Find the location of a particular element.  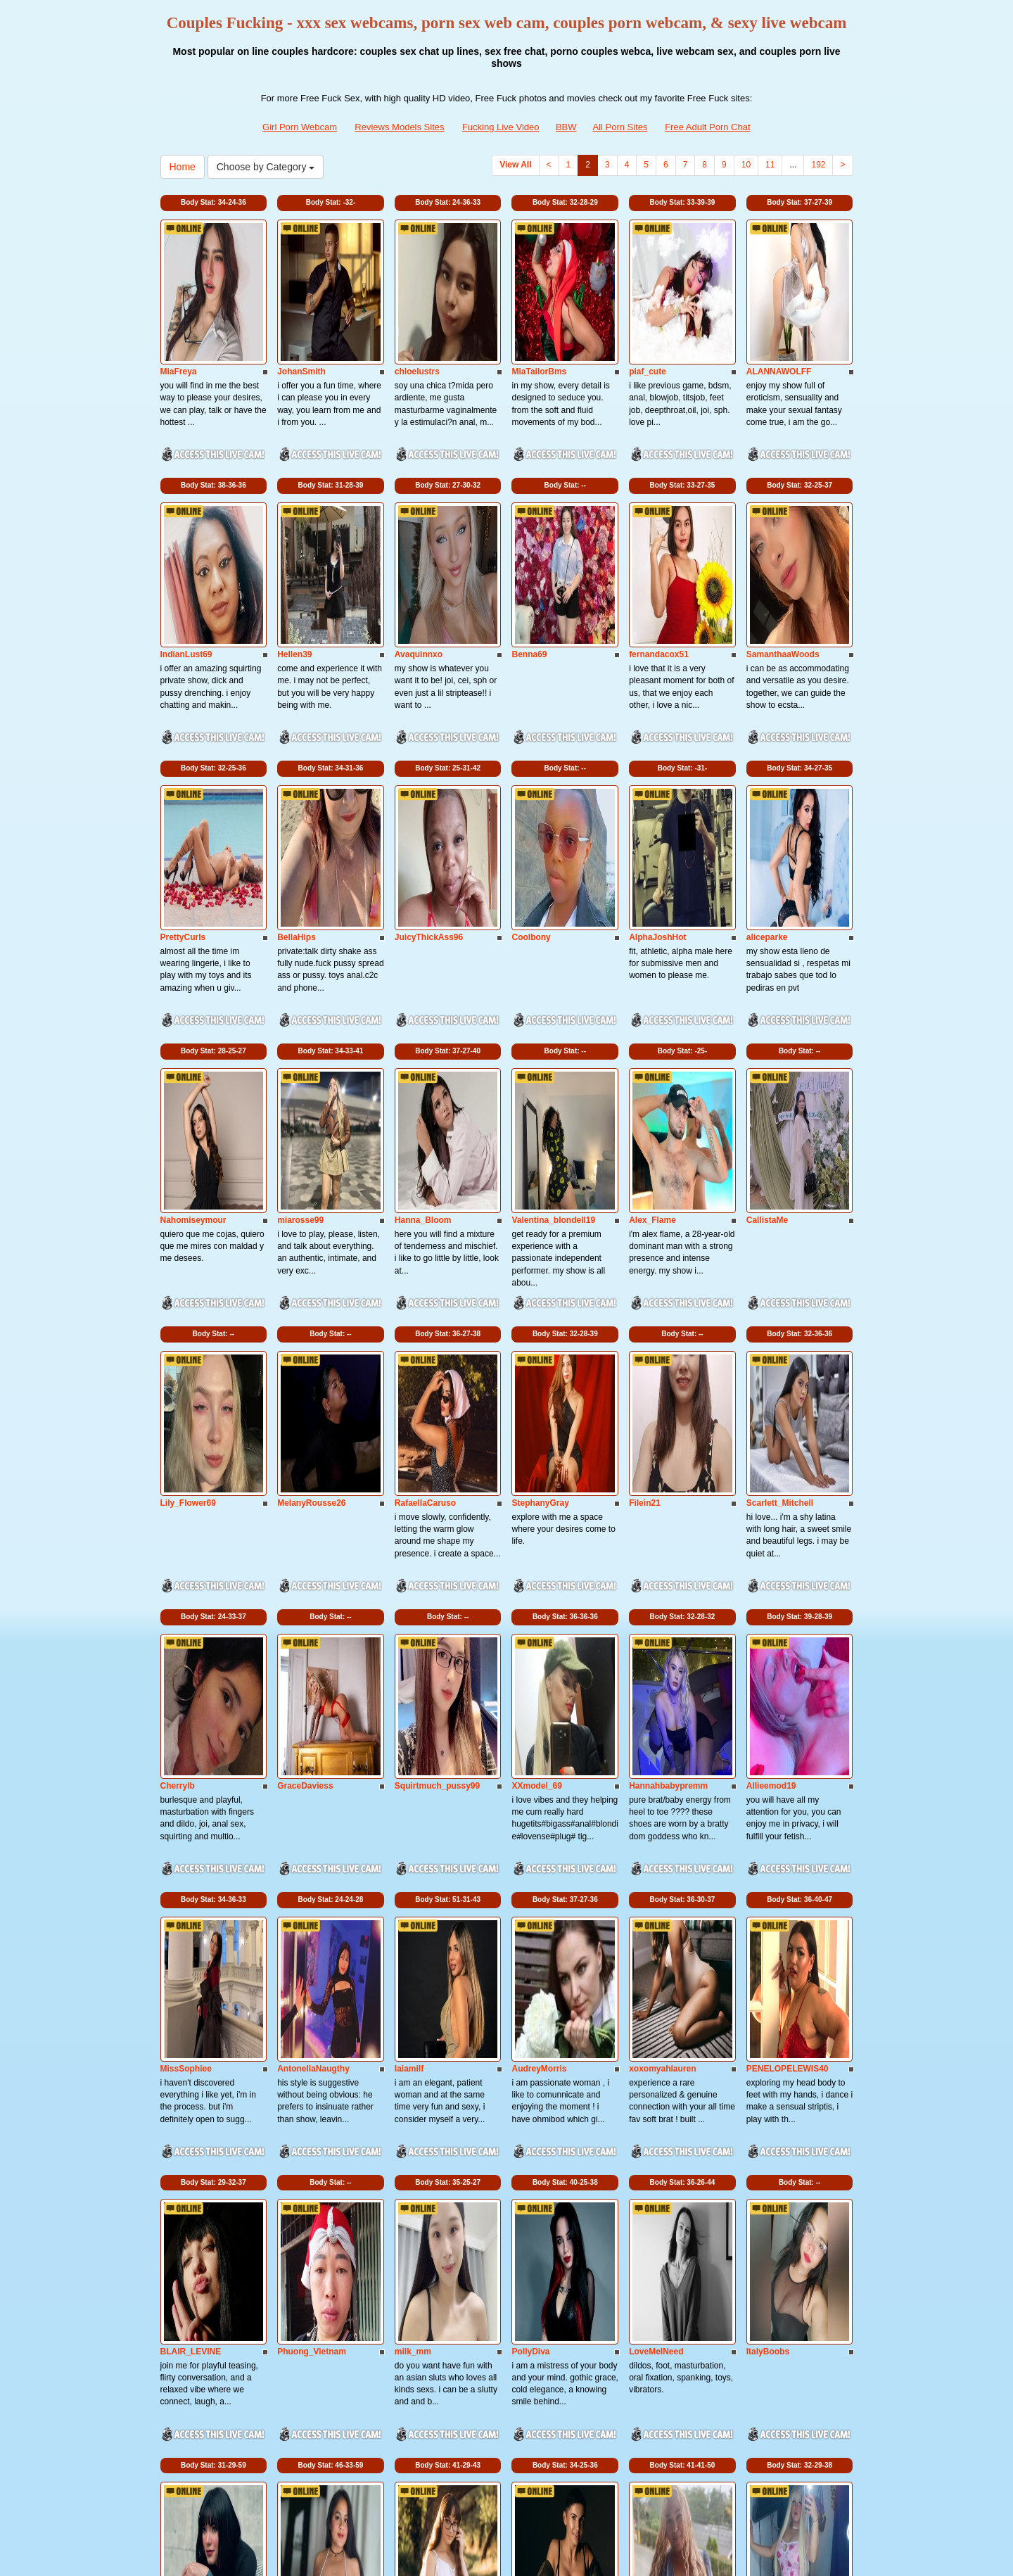

milk_mm is located at coordinates (413, 1837).